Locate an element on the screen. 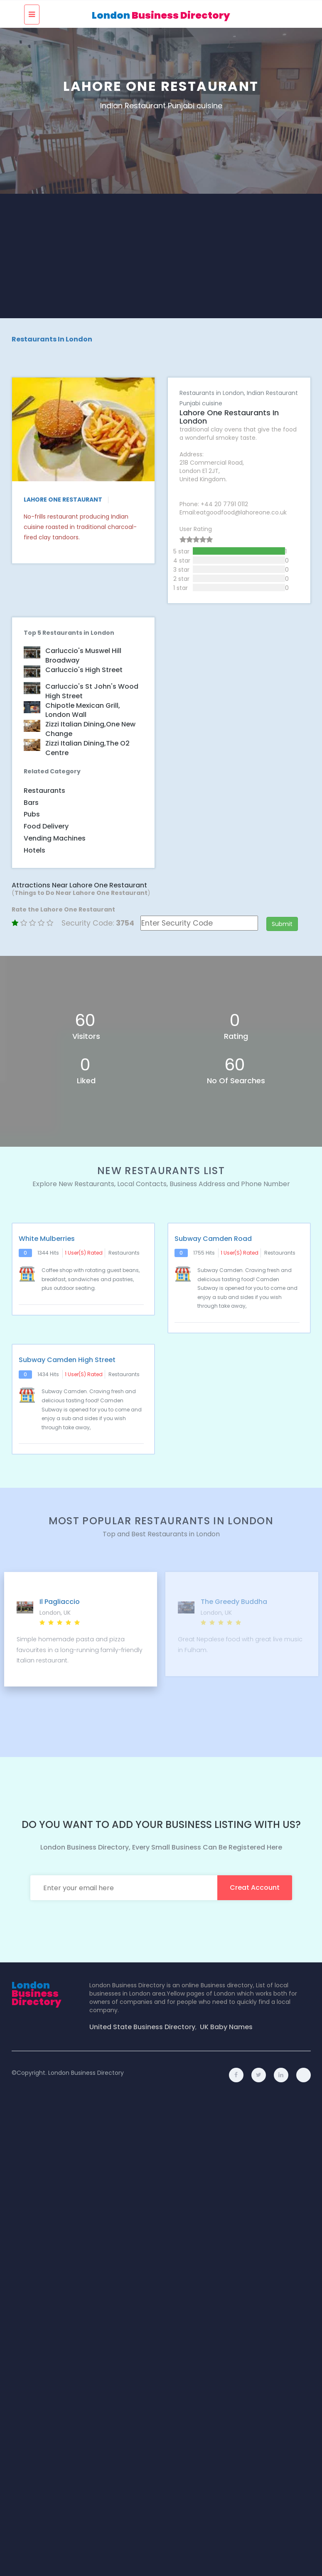 This screenshot has height=2576, width=322. Subway Camden High Street is located at coordinates (67, 1358).